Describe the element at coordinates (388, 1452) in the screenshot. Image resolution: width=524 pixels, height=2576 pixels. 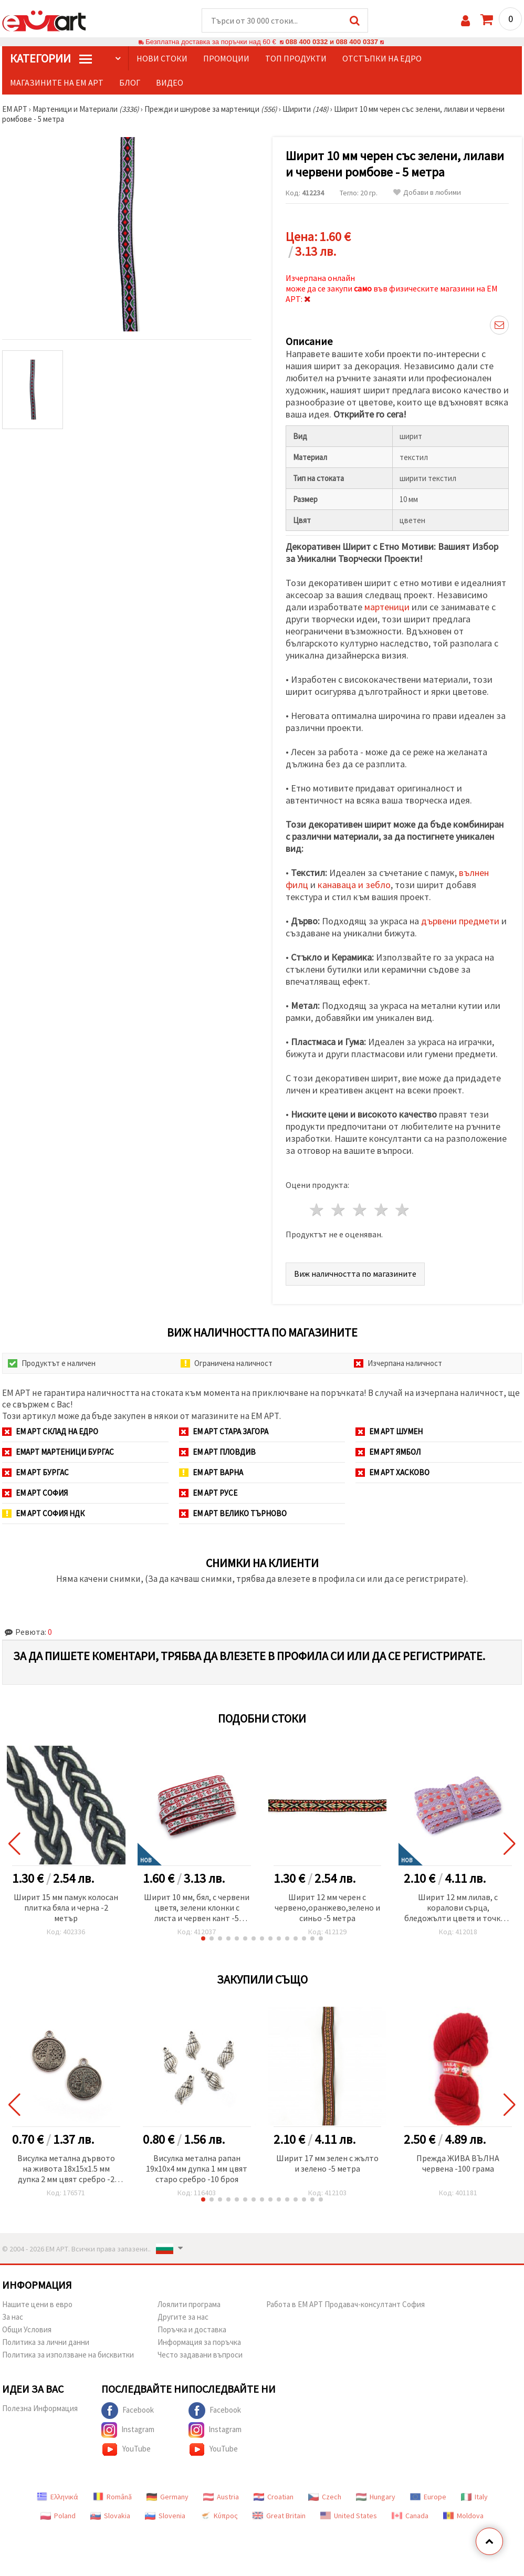
I see `ЕМ АРТ Ямбол` at that location.